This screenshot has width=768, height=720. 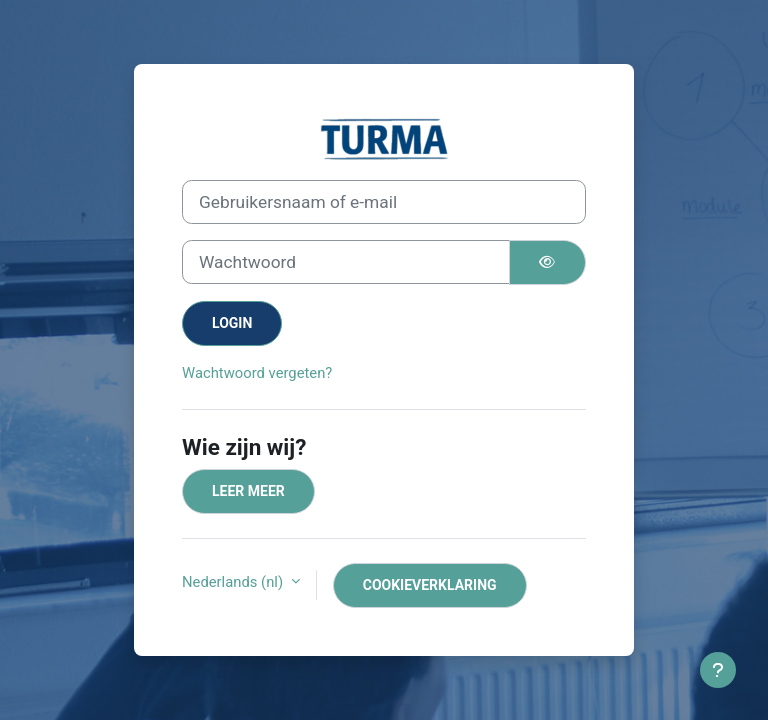 I want to click on Wachtwoord vergeten?, so click(x=257, y=373).